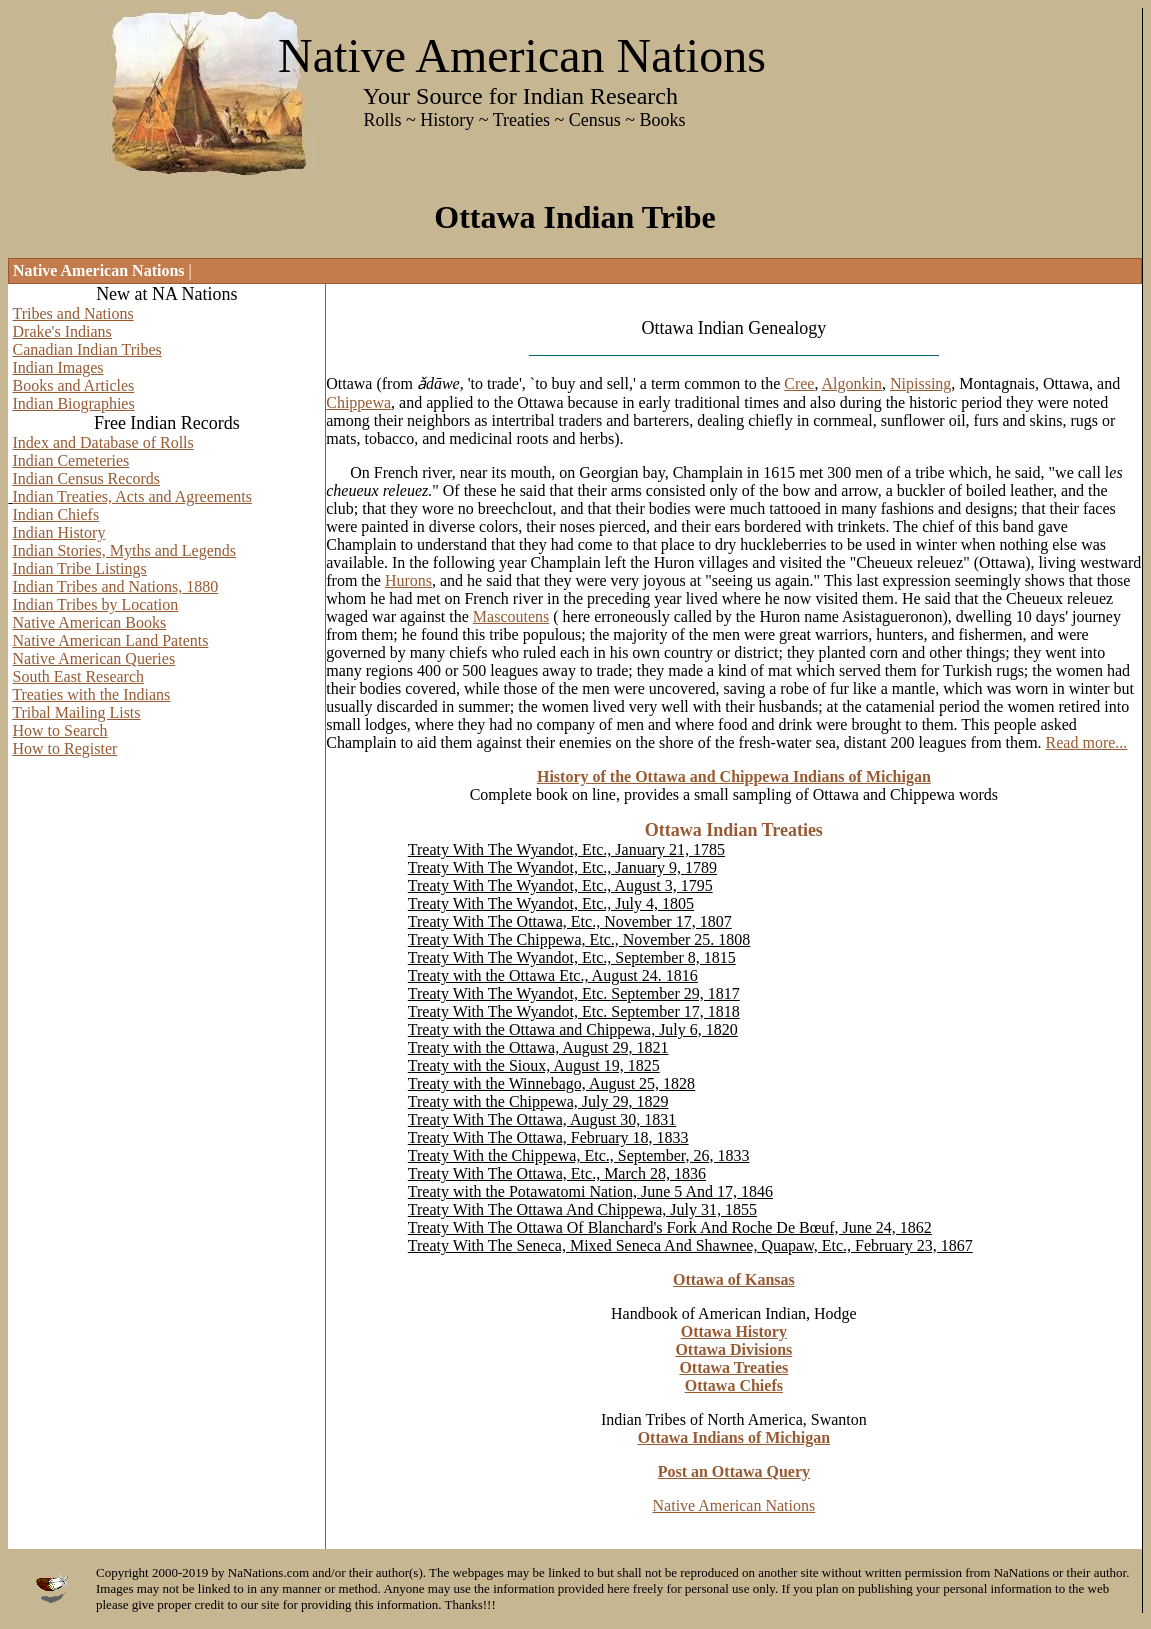 The height and width of the screenshot is (1629, 1151). Describe the element at coordinates (734, 776) in the screenshot. I see `History of the Ottawa and Chippewa Indians of Michigan` at that location.